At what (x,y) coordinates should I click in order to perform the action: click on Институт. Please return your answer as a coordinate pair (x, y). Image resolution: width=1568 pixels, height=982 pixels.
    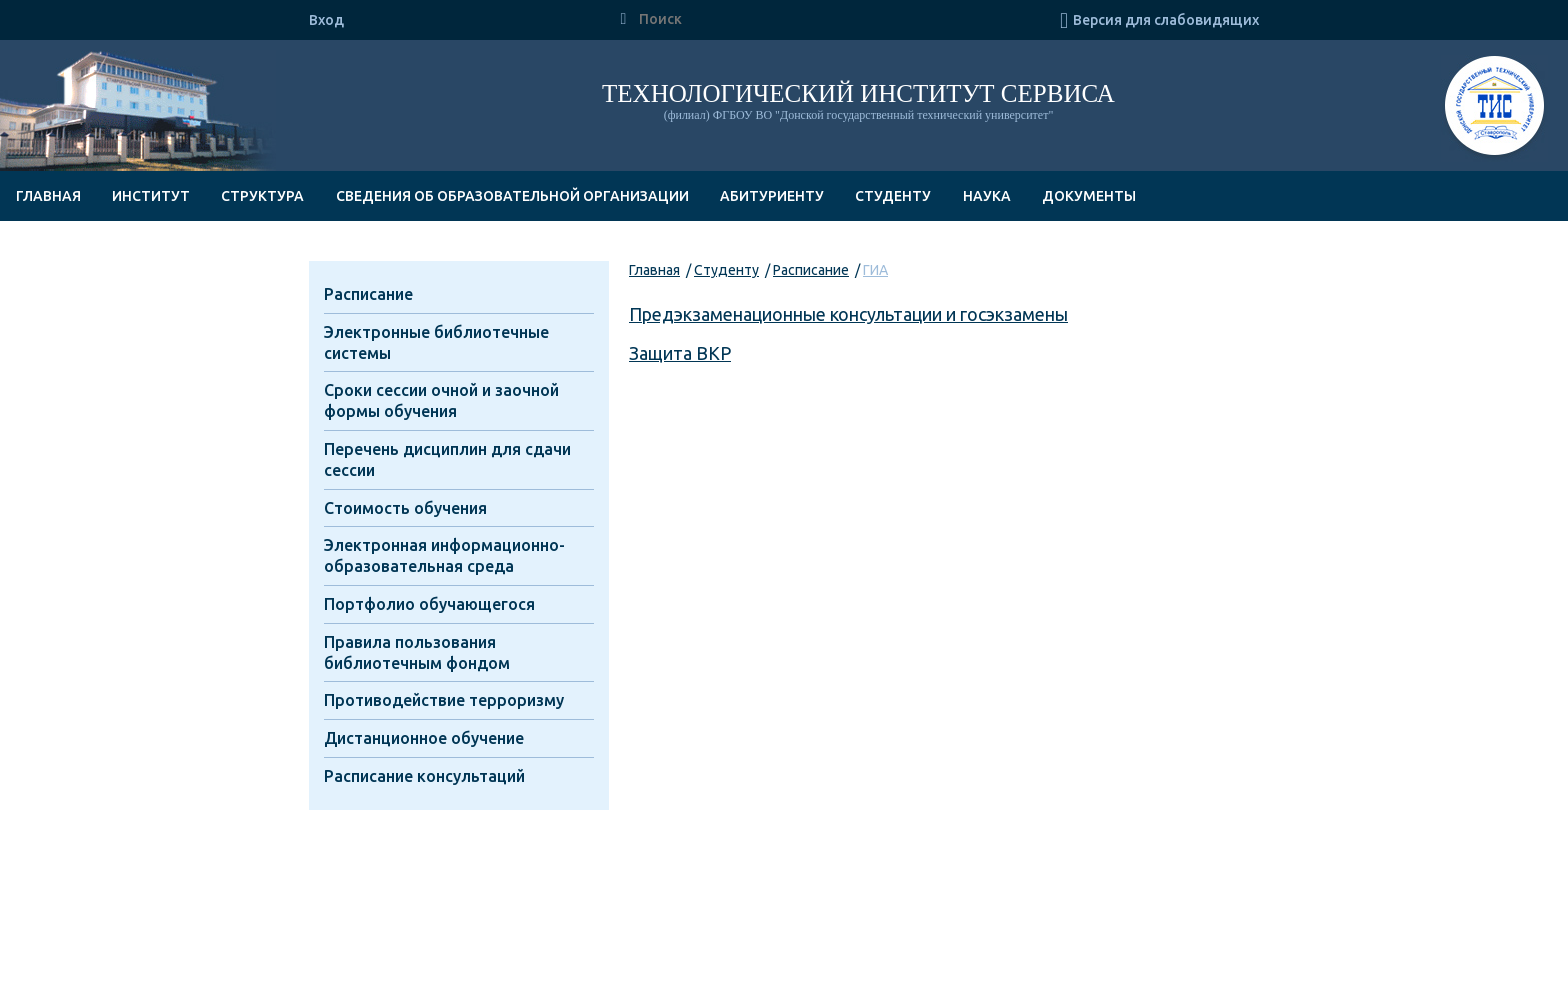
    Looking at the image, I should click on (151, 196).